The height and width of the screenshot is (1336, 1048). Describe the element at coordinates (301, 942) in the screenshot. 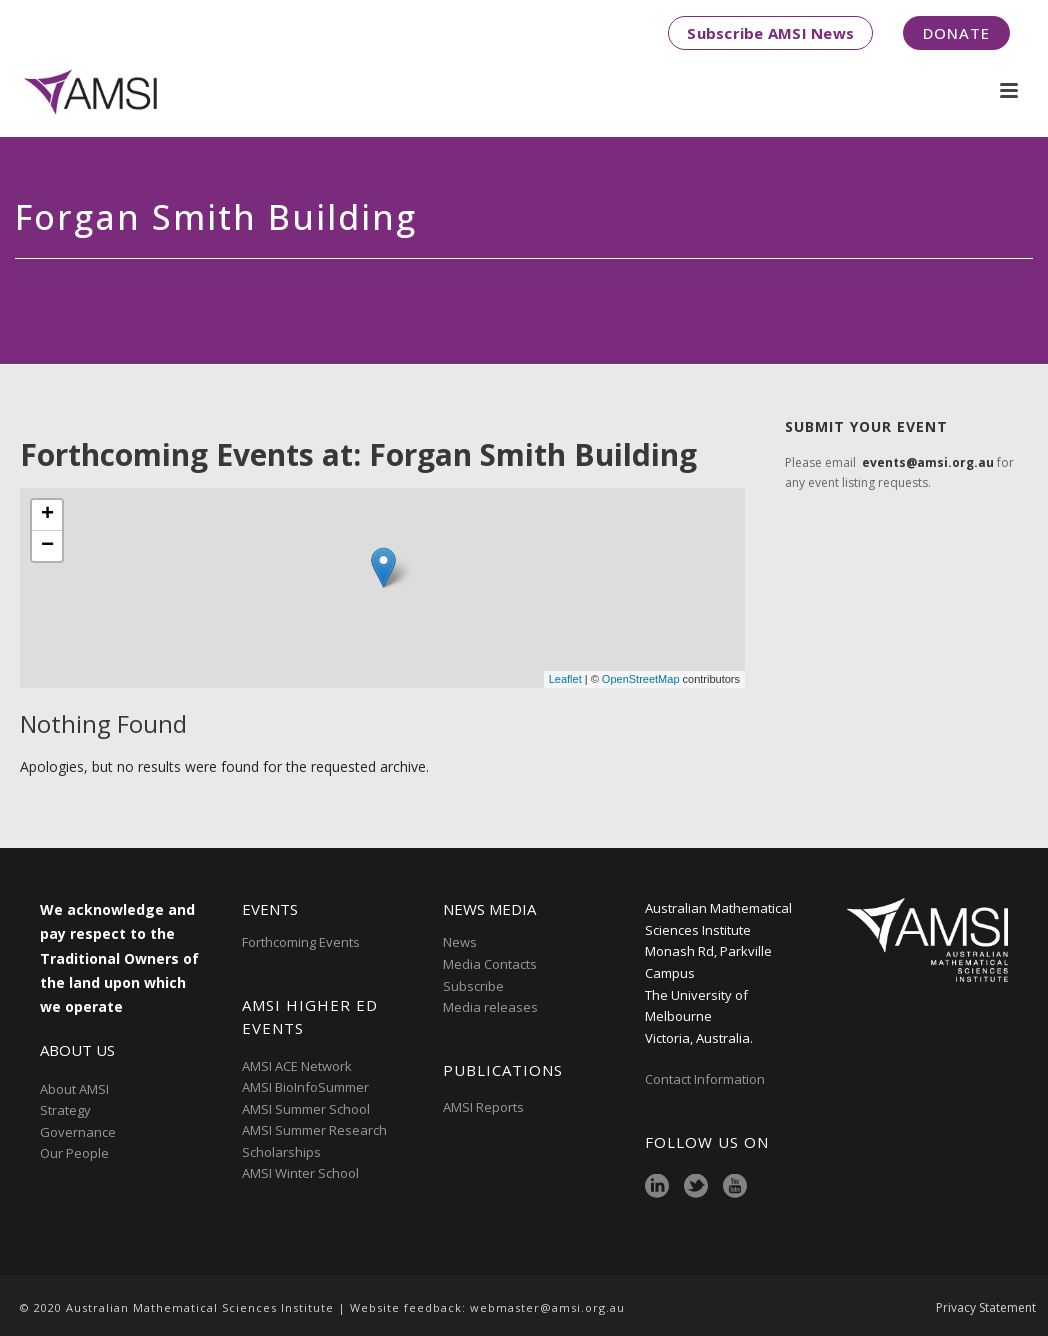

I see `Forthcoming Events` at that location.